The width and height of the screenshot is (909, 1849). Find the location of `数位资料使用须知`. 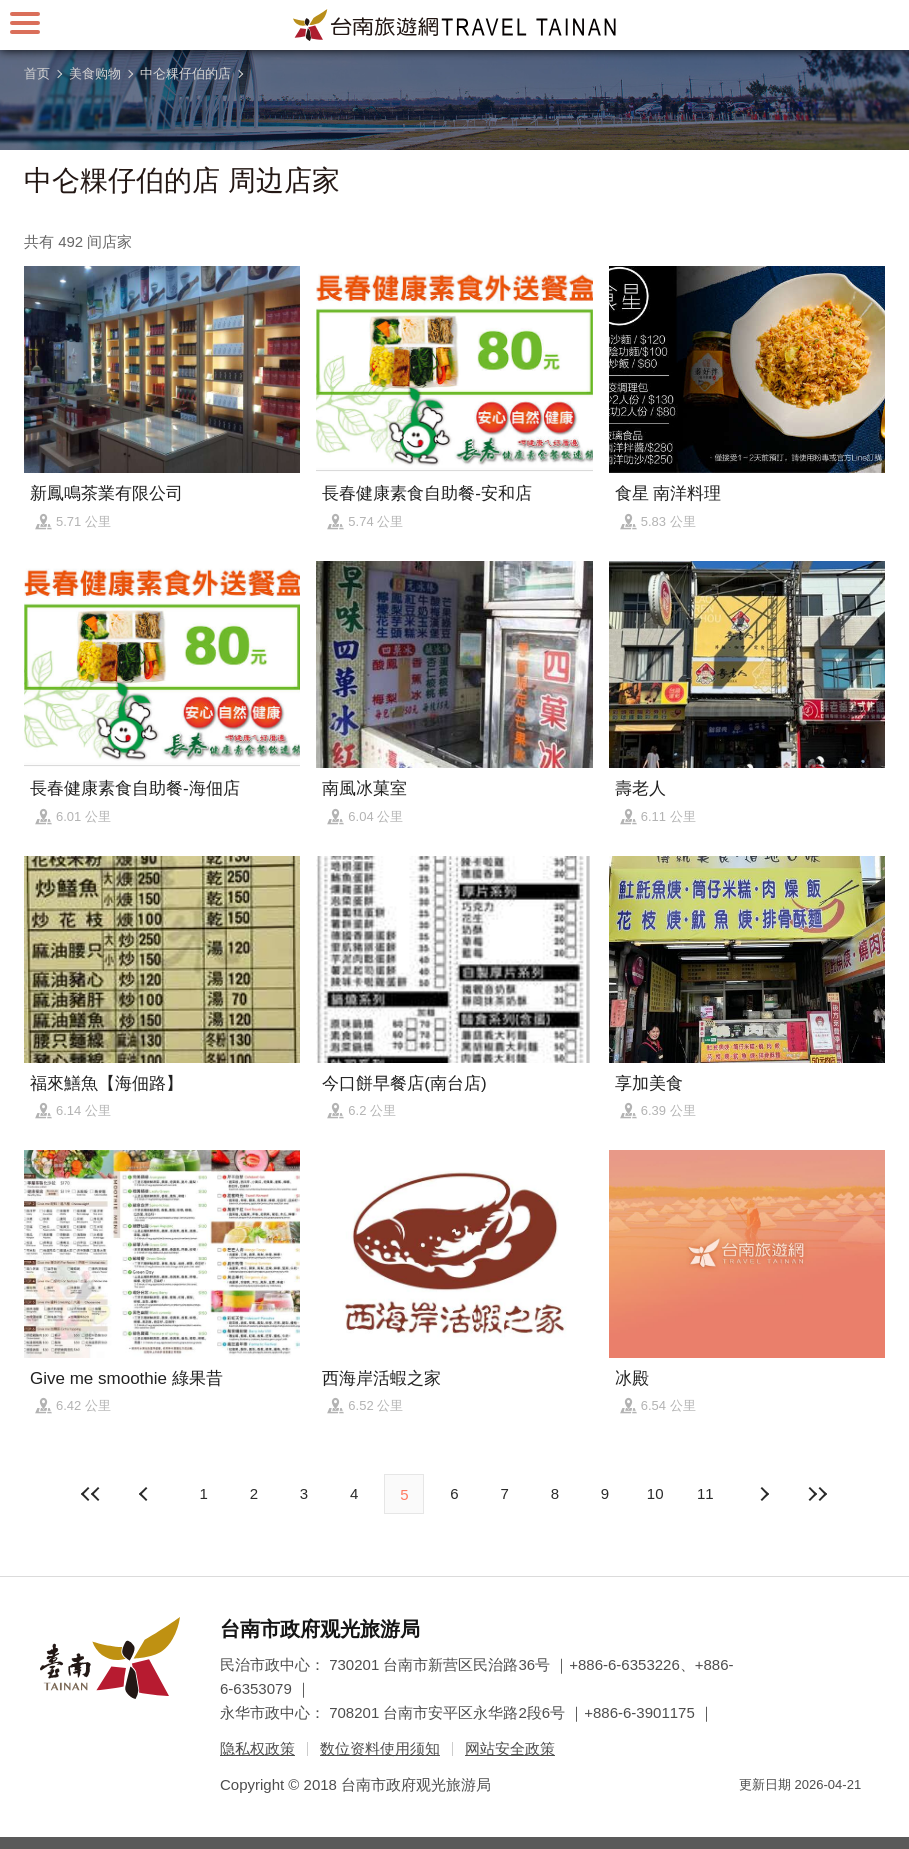

数位资料使用须知 is located at coordinates (380, 1748).